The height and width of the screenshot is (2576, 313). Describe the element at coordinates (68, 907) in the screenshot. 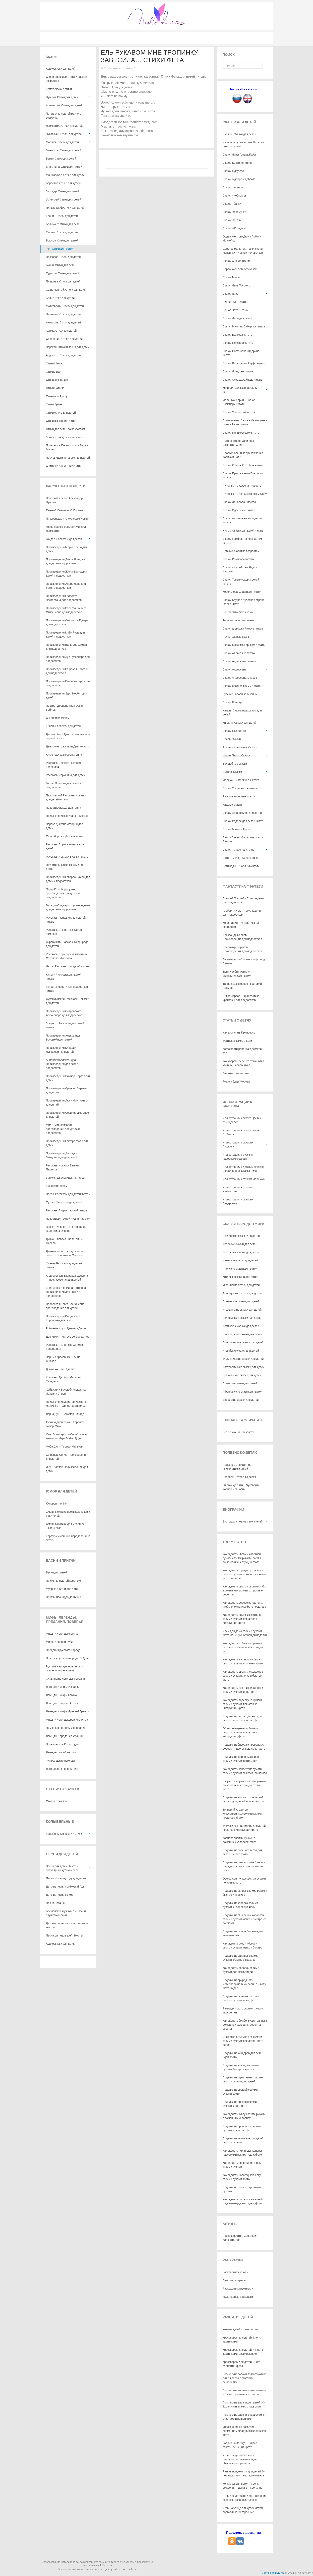

I see `Горацио Олджер ― произведения для детей и подростков` at that location.